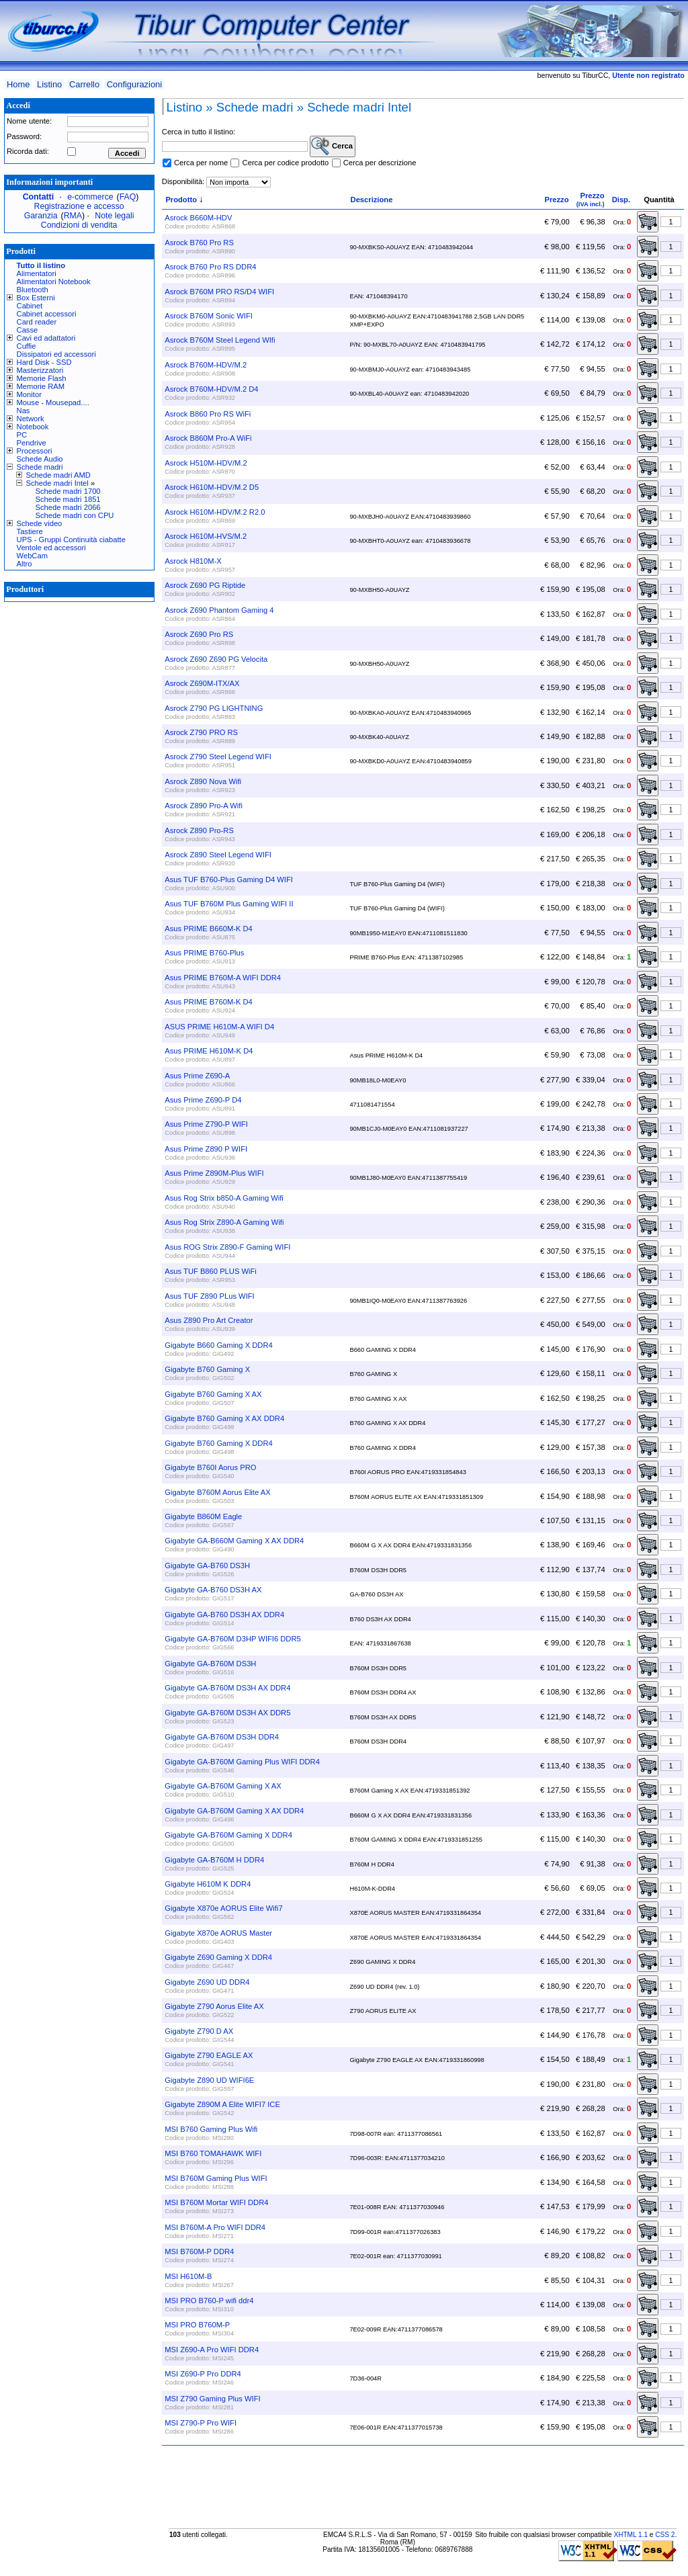 The width and height of the screenshot is (688, 2576). Describe the element at coordinates (229, 904) in the screenshot. I see `Asus TUF B760M Plus Gaming WIFI II` at that location.